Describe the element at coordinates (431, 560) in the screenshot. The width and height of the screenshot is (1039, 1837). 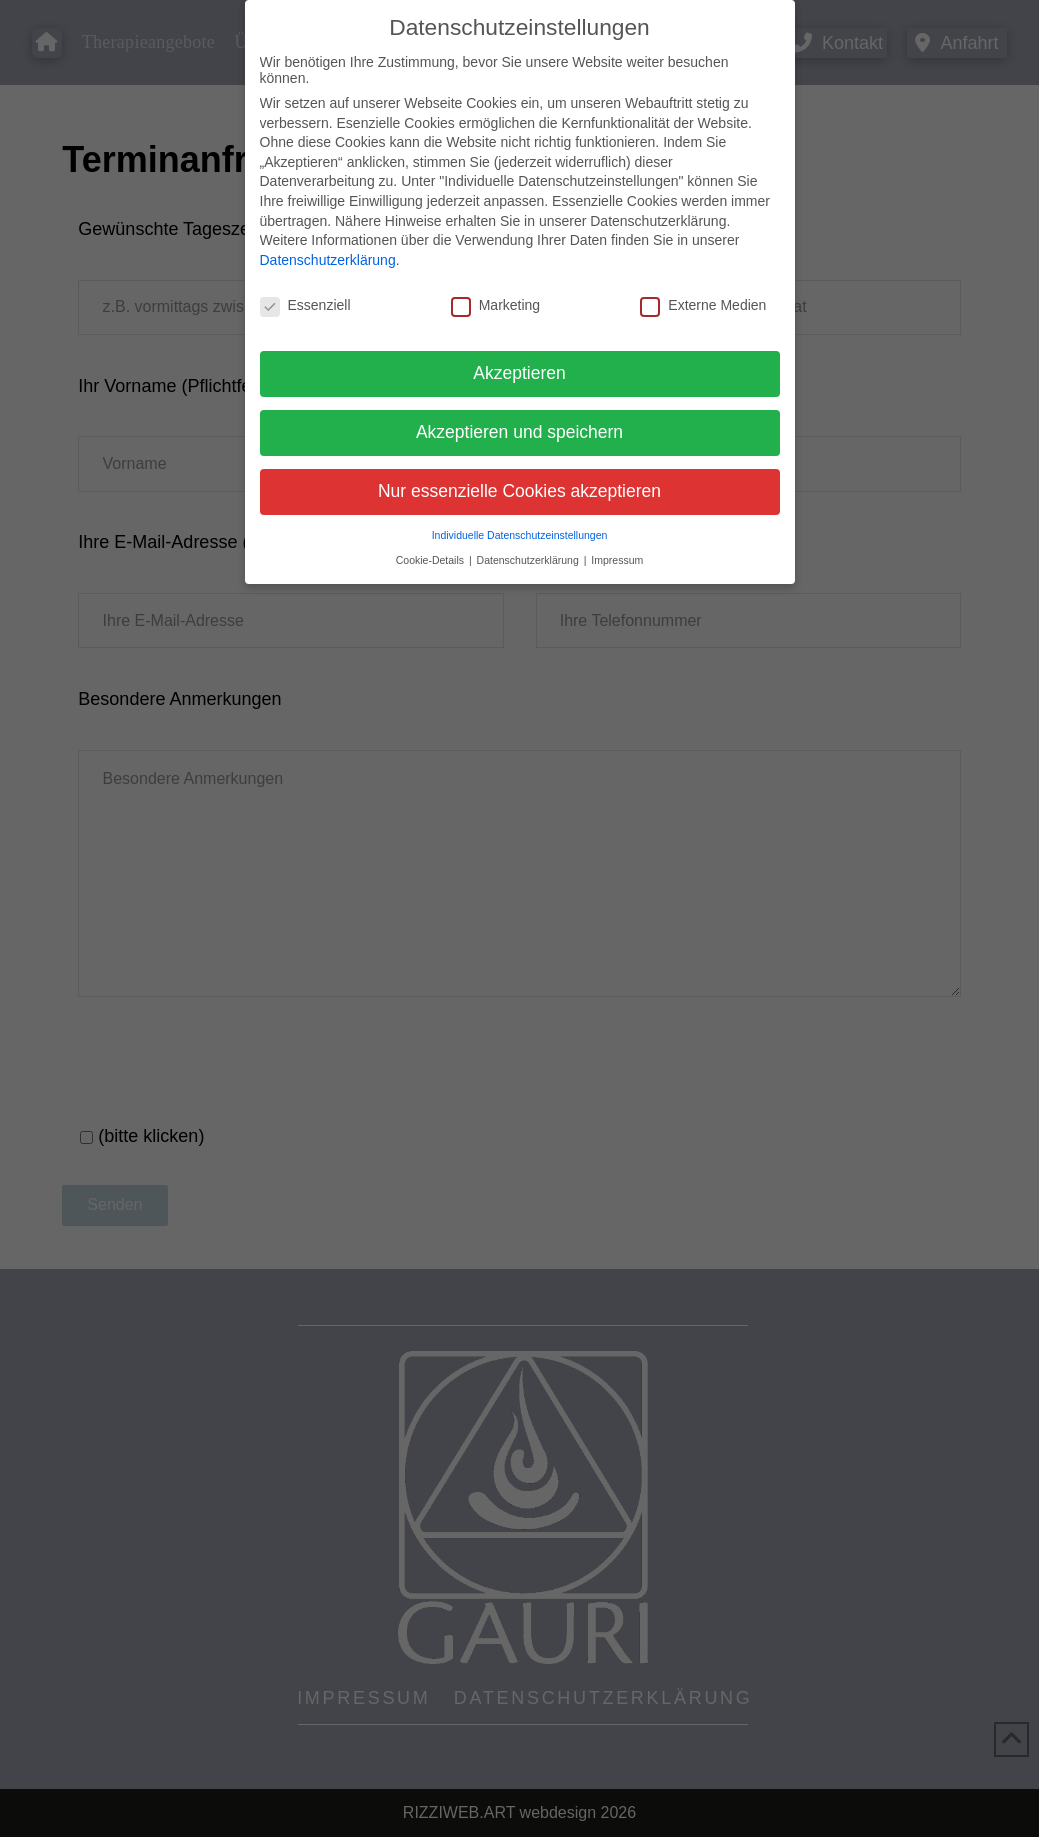
I see `Cookie-Details [button]` at that location.